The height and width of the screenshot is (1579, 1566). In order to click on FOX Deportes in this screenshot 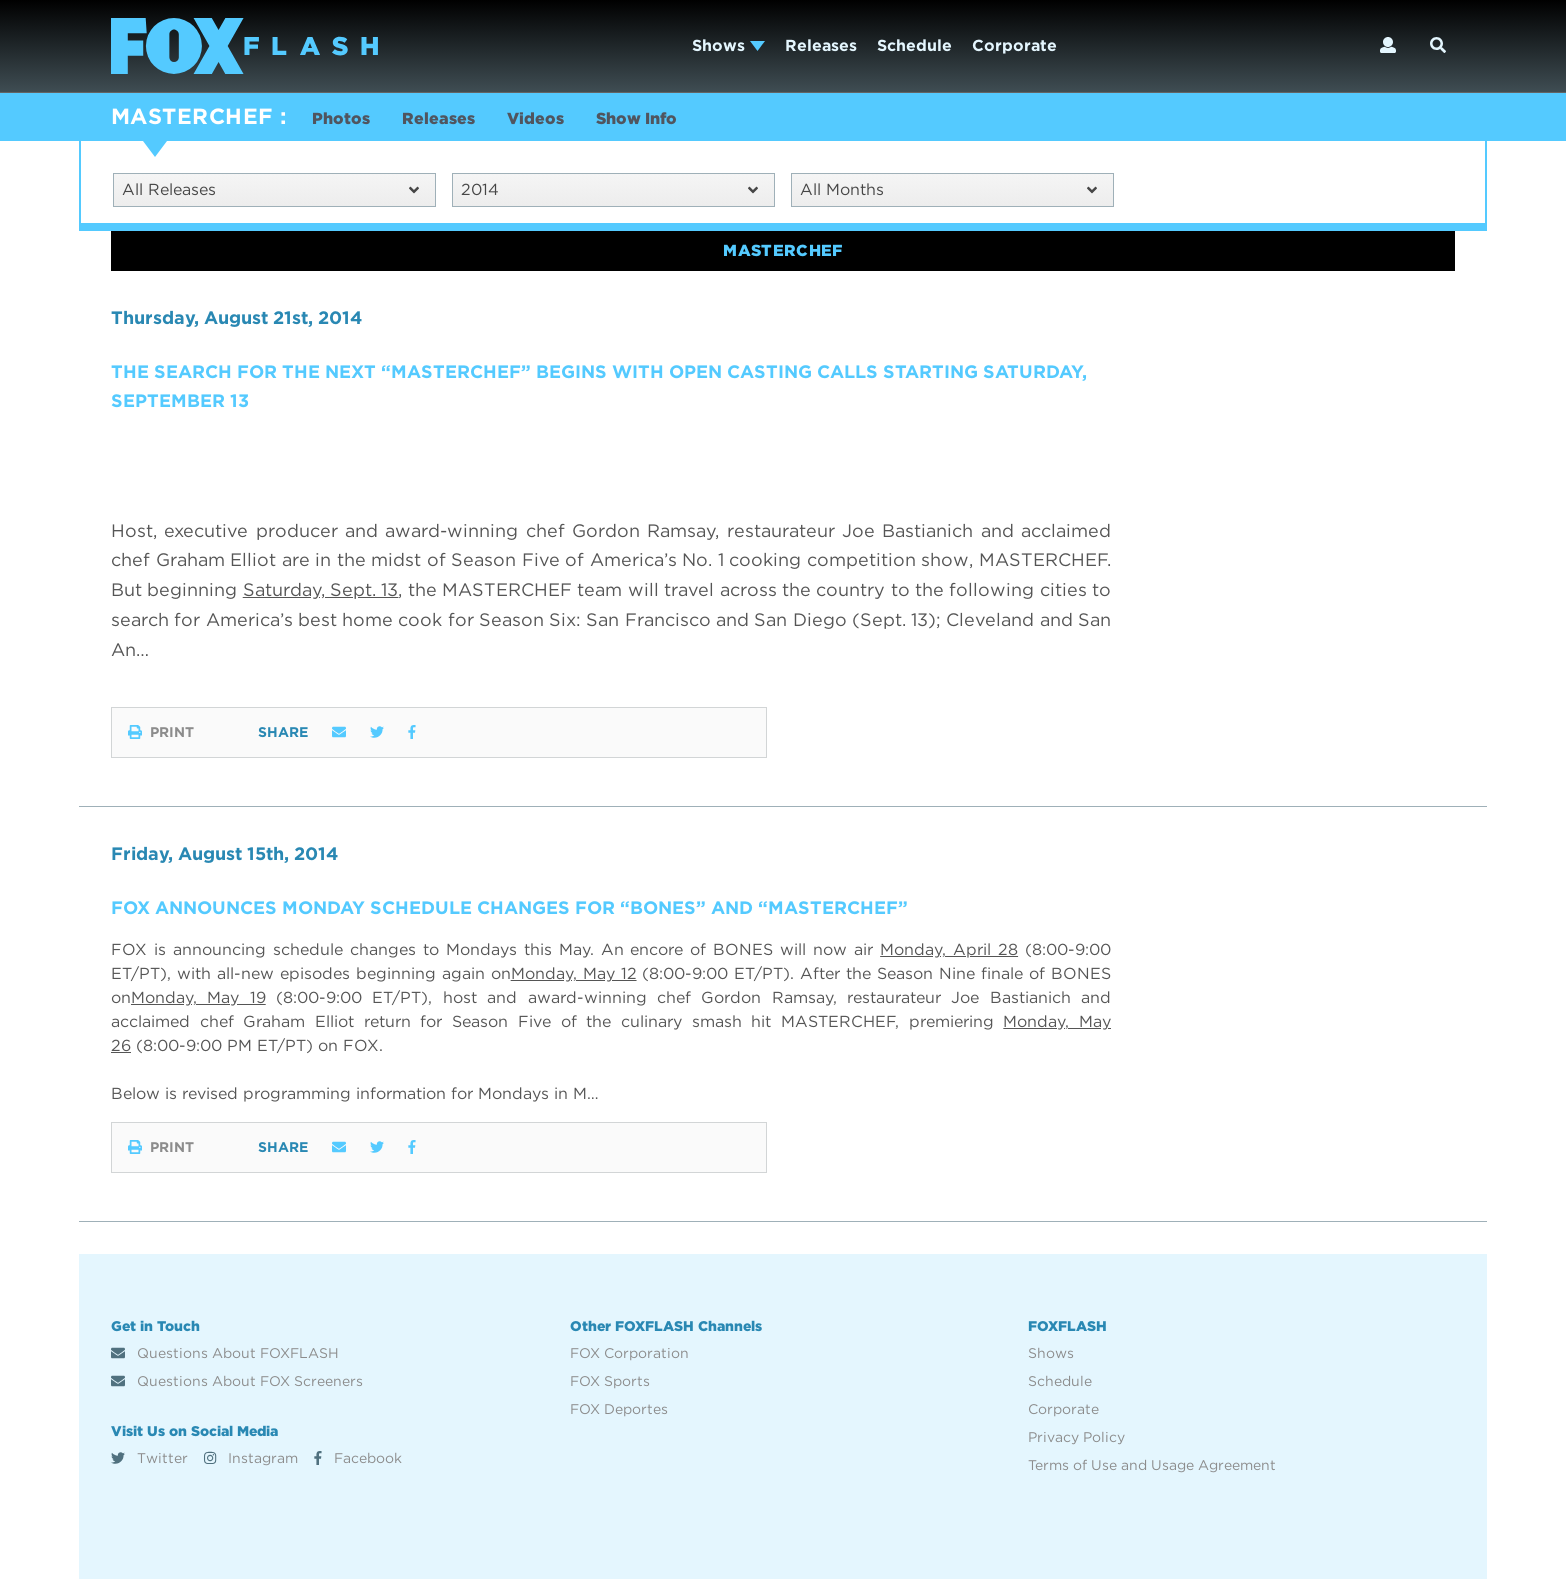, I will do `click(619, 1409)`.